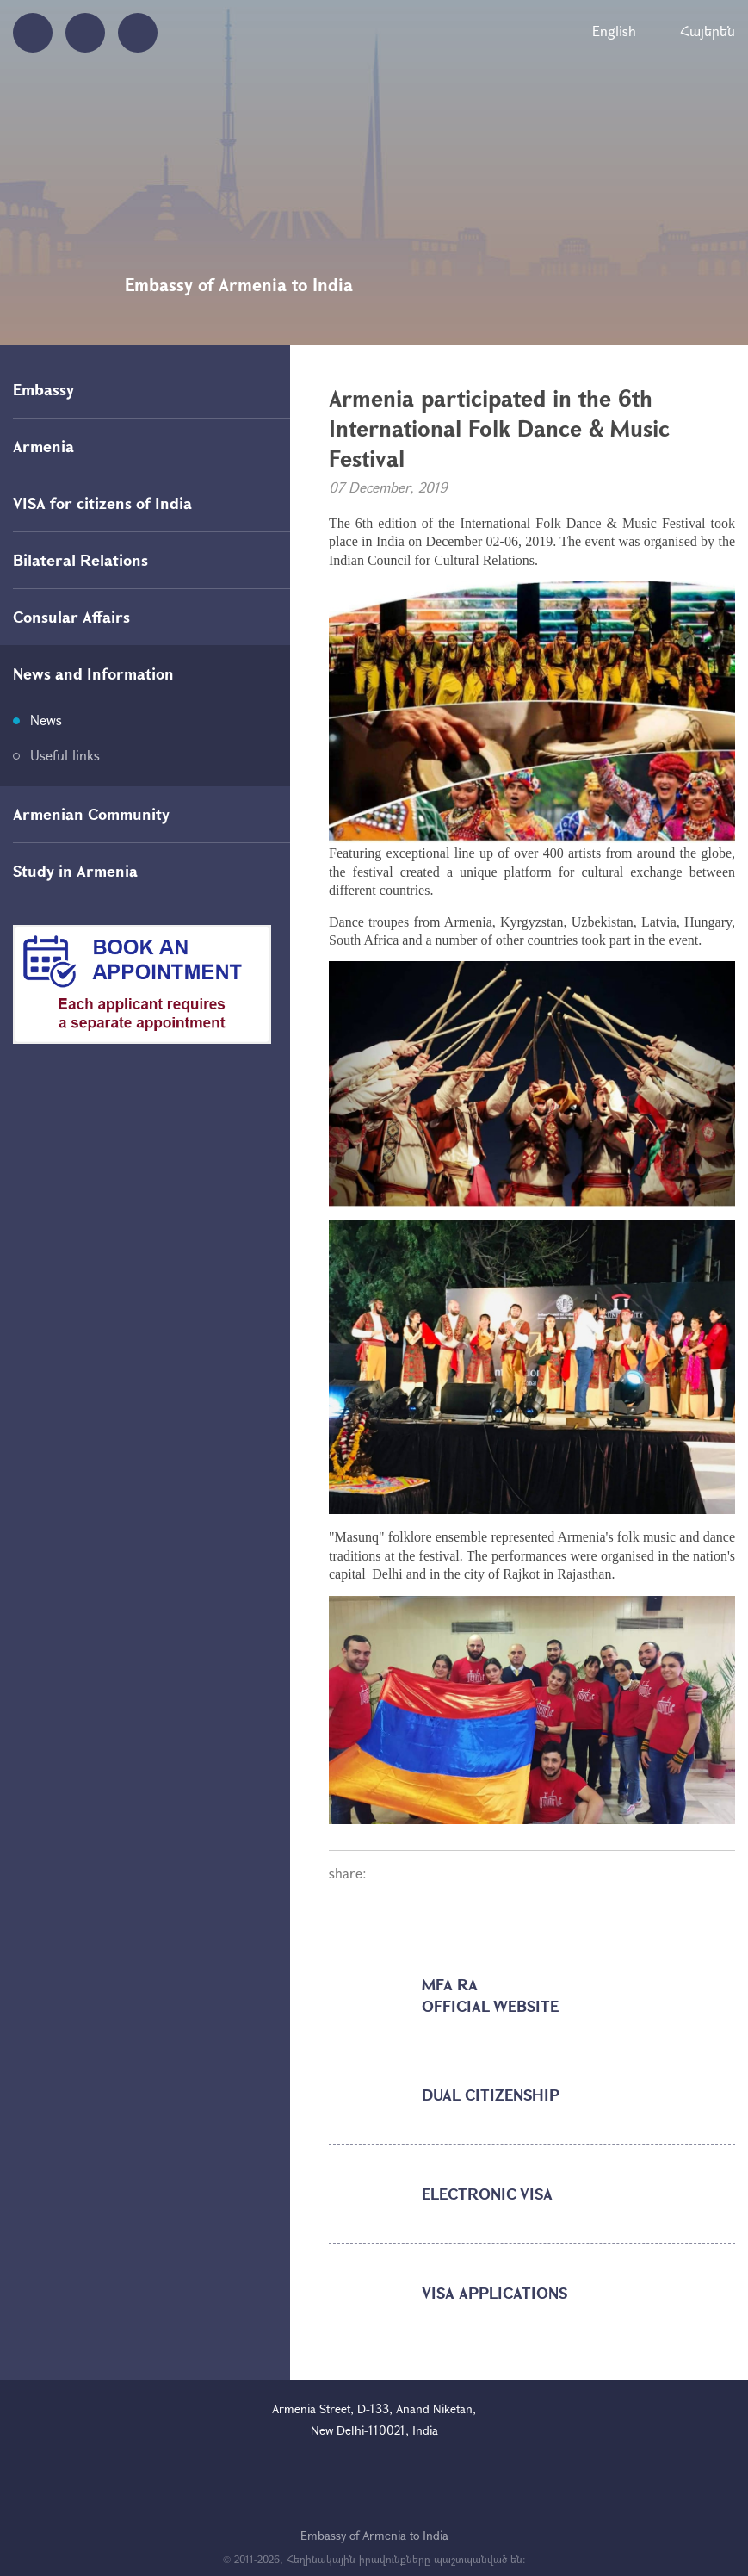  I want to click on Study in Armenia, so click(75, 870).